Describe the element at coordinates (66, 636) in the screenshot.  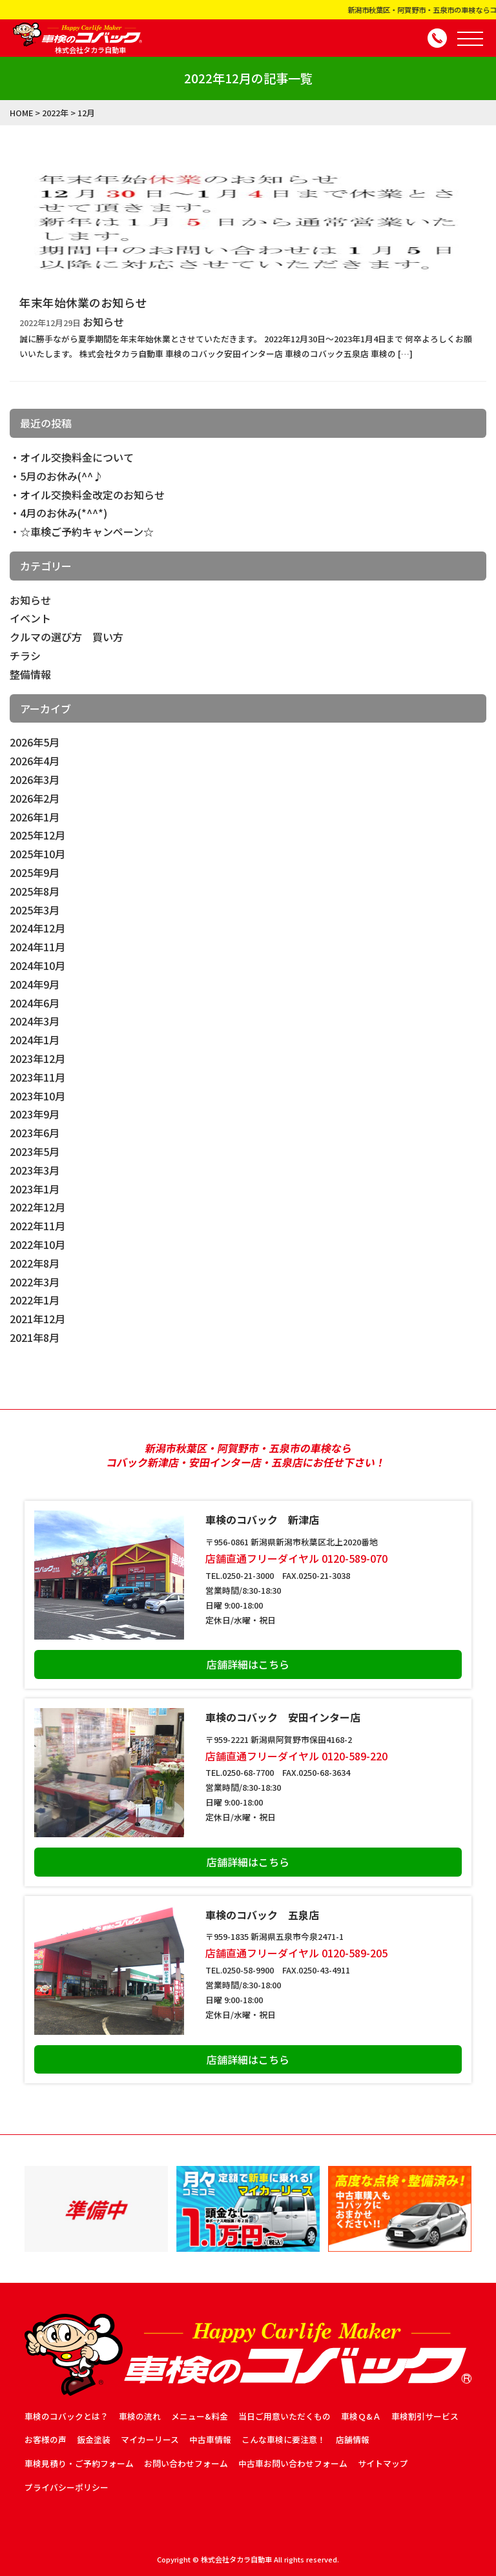
I see `クルマの選び方 買い方` at that location.